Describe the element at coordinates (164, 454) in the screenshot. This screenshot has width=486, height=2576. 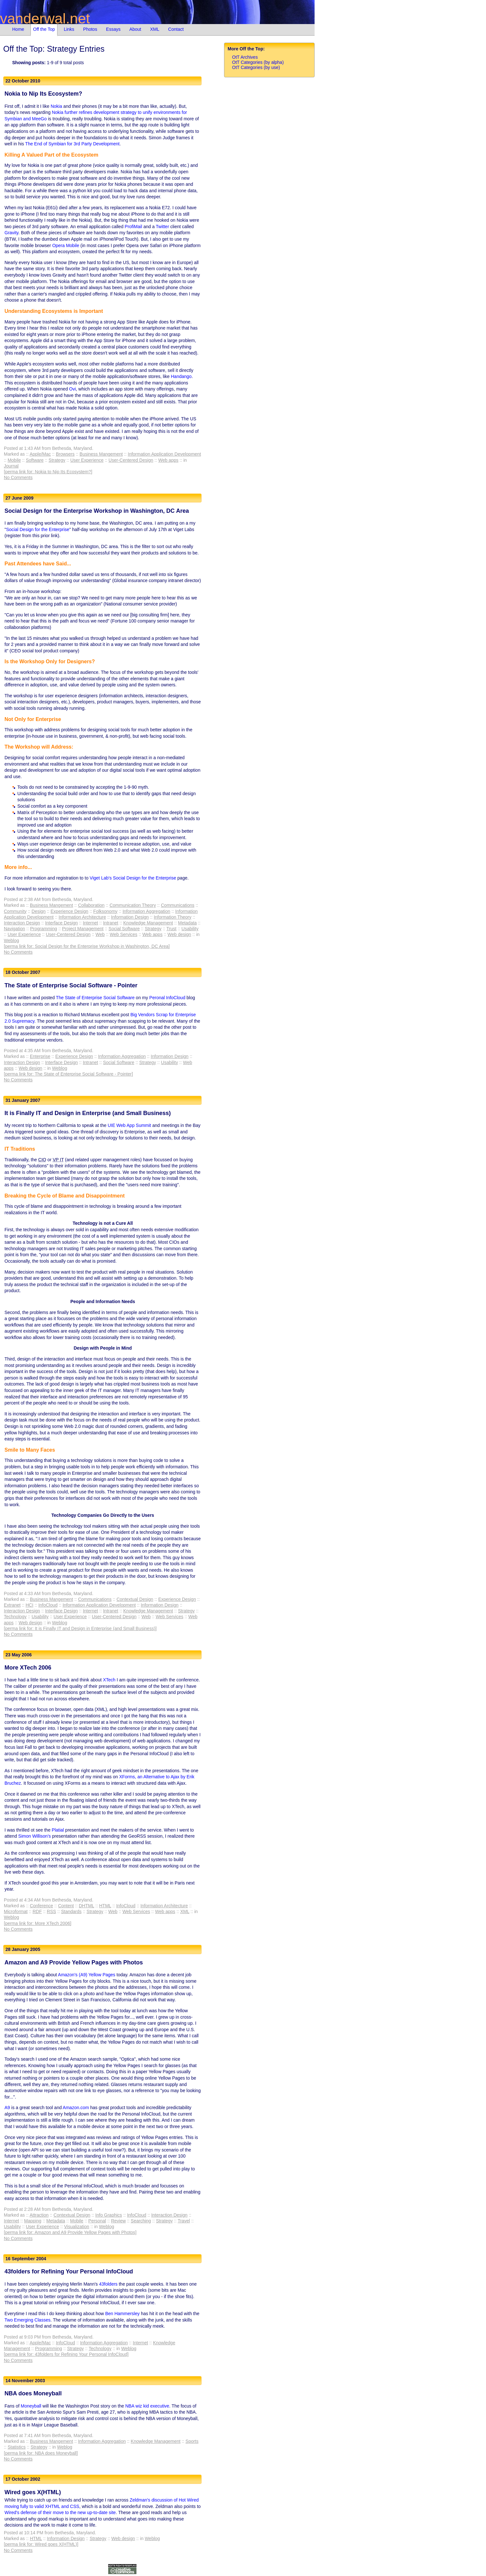
I see `Information Application Development` at that location.